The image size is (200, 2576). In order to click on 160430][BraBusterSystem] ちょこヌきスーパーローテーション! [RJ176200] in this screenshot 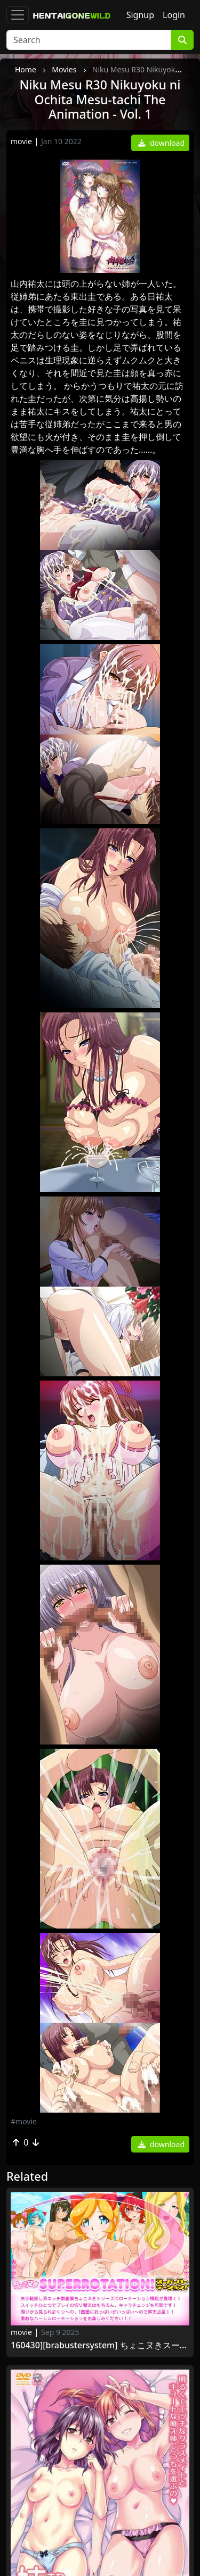, I will do `click(100, 2345)`.